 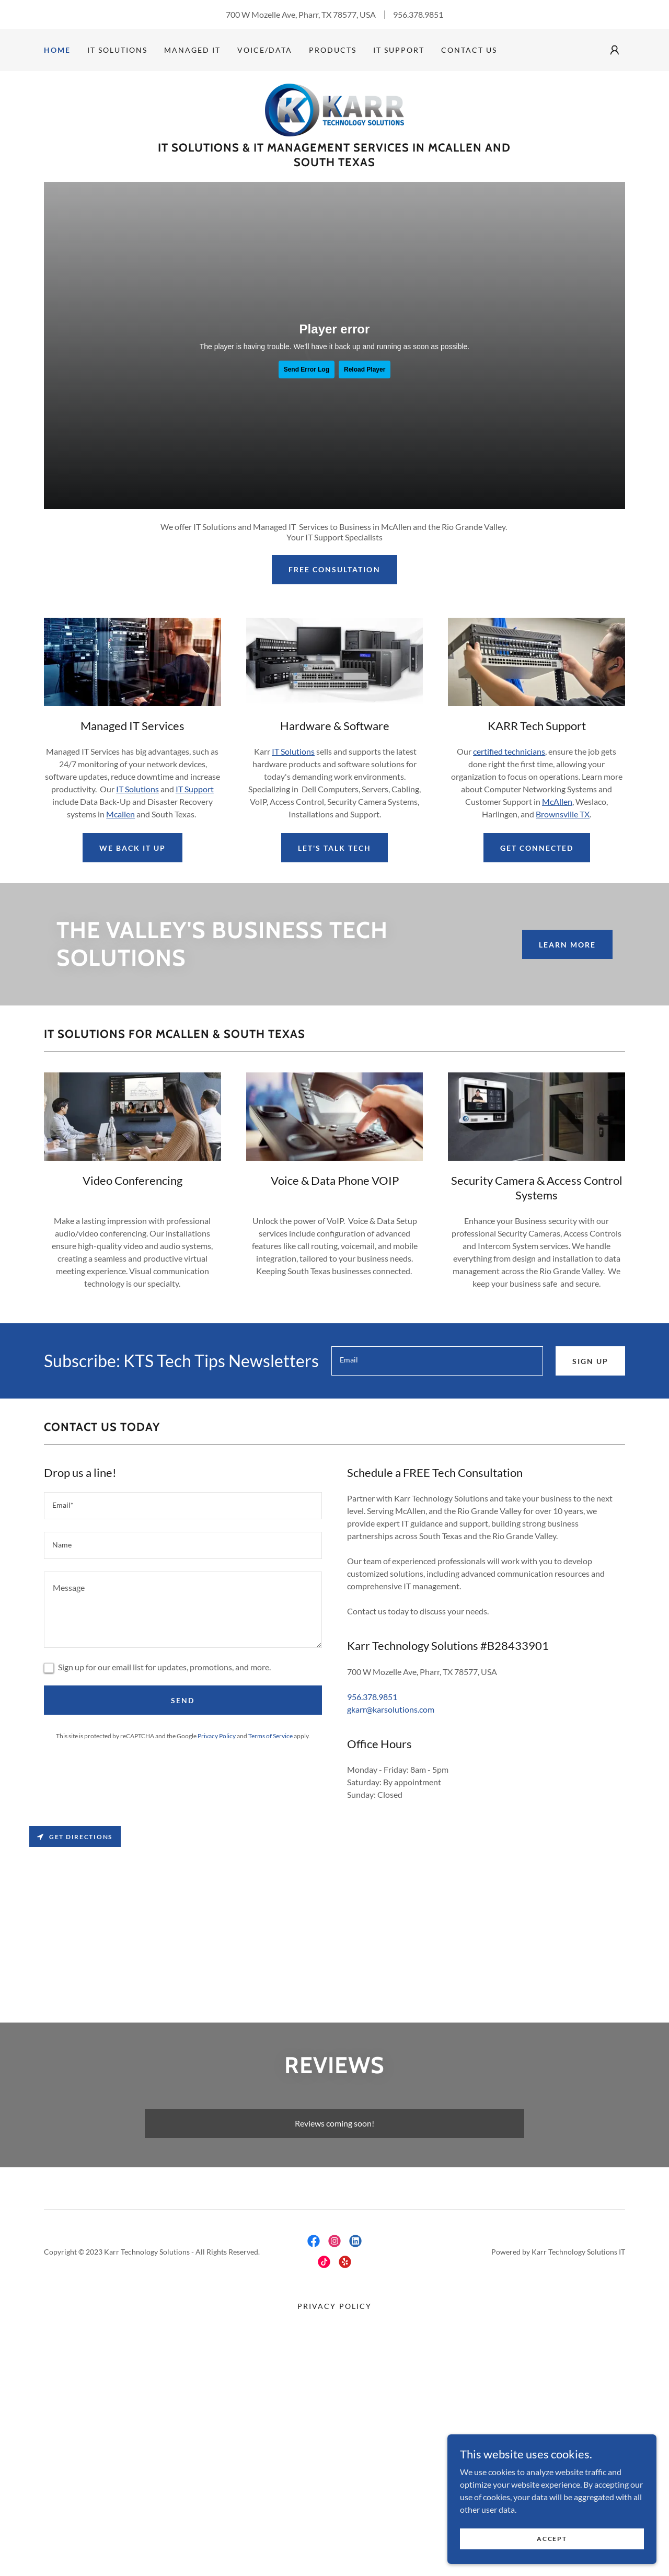 I want to click on Free Consultation, so click(x=334, y=569).